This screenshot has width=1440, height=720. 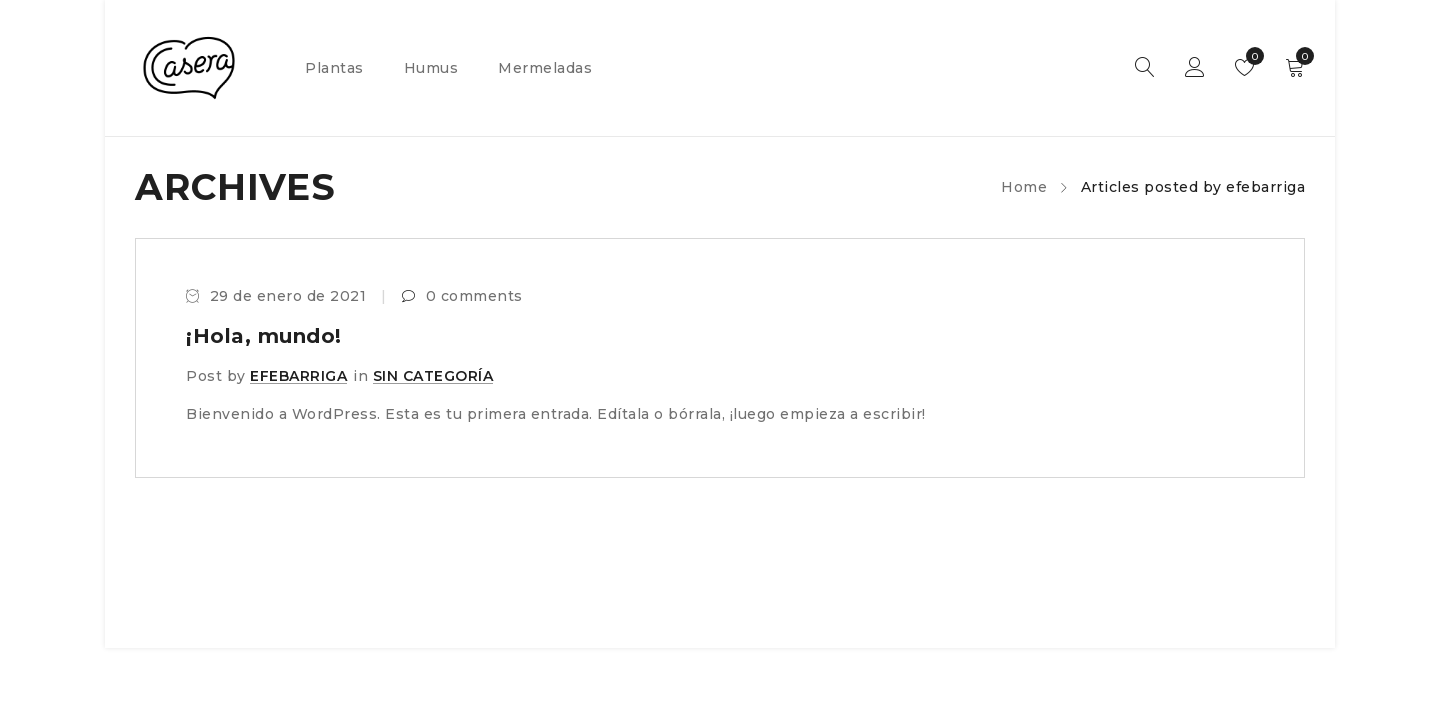 I want to click on Home, so click(x=1024, y=187).